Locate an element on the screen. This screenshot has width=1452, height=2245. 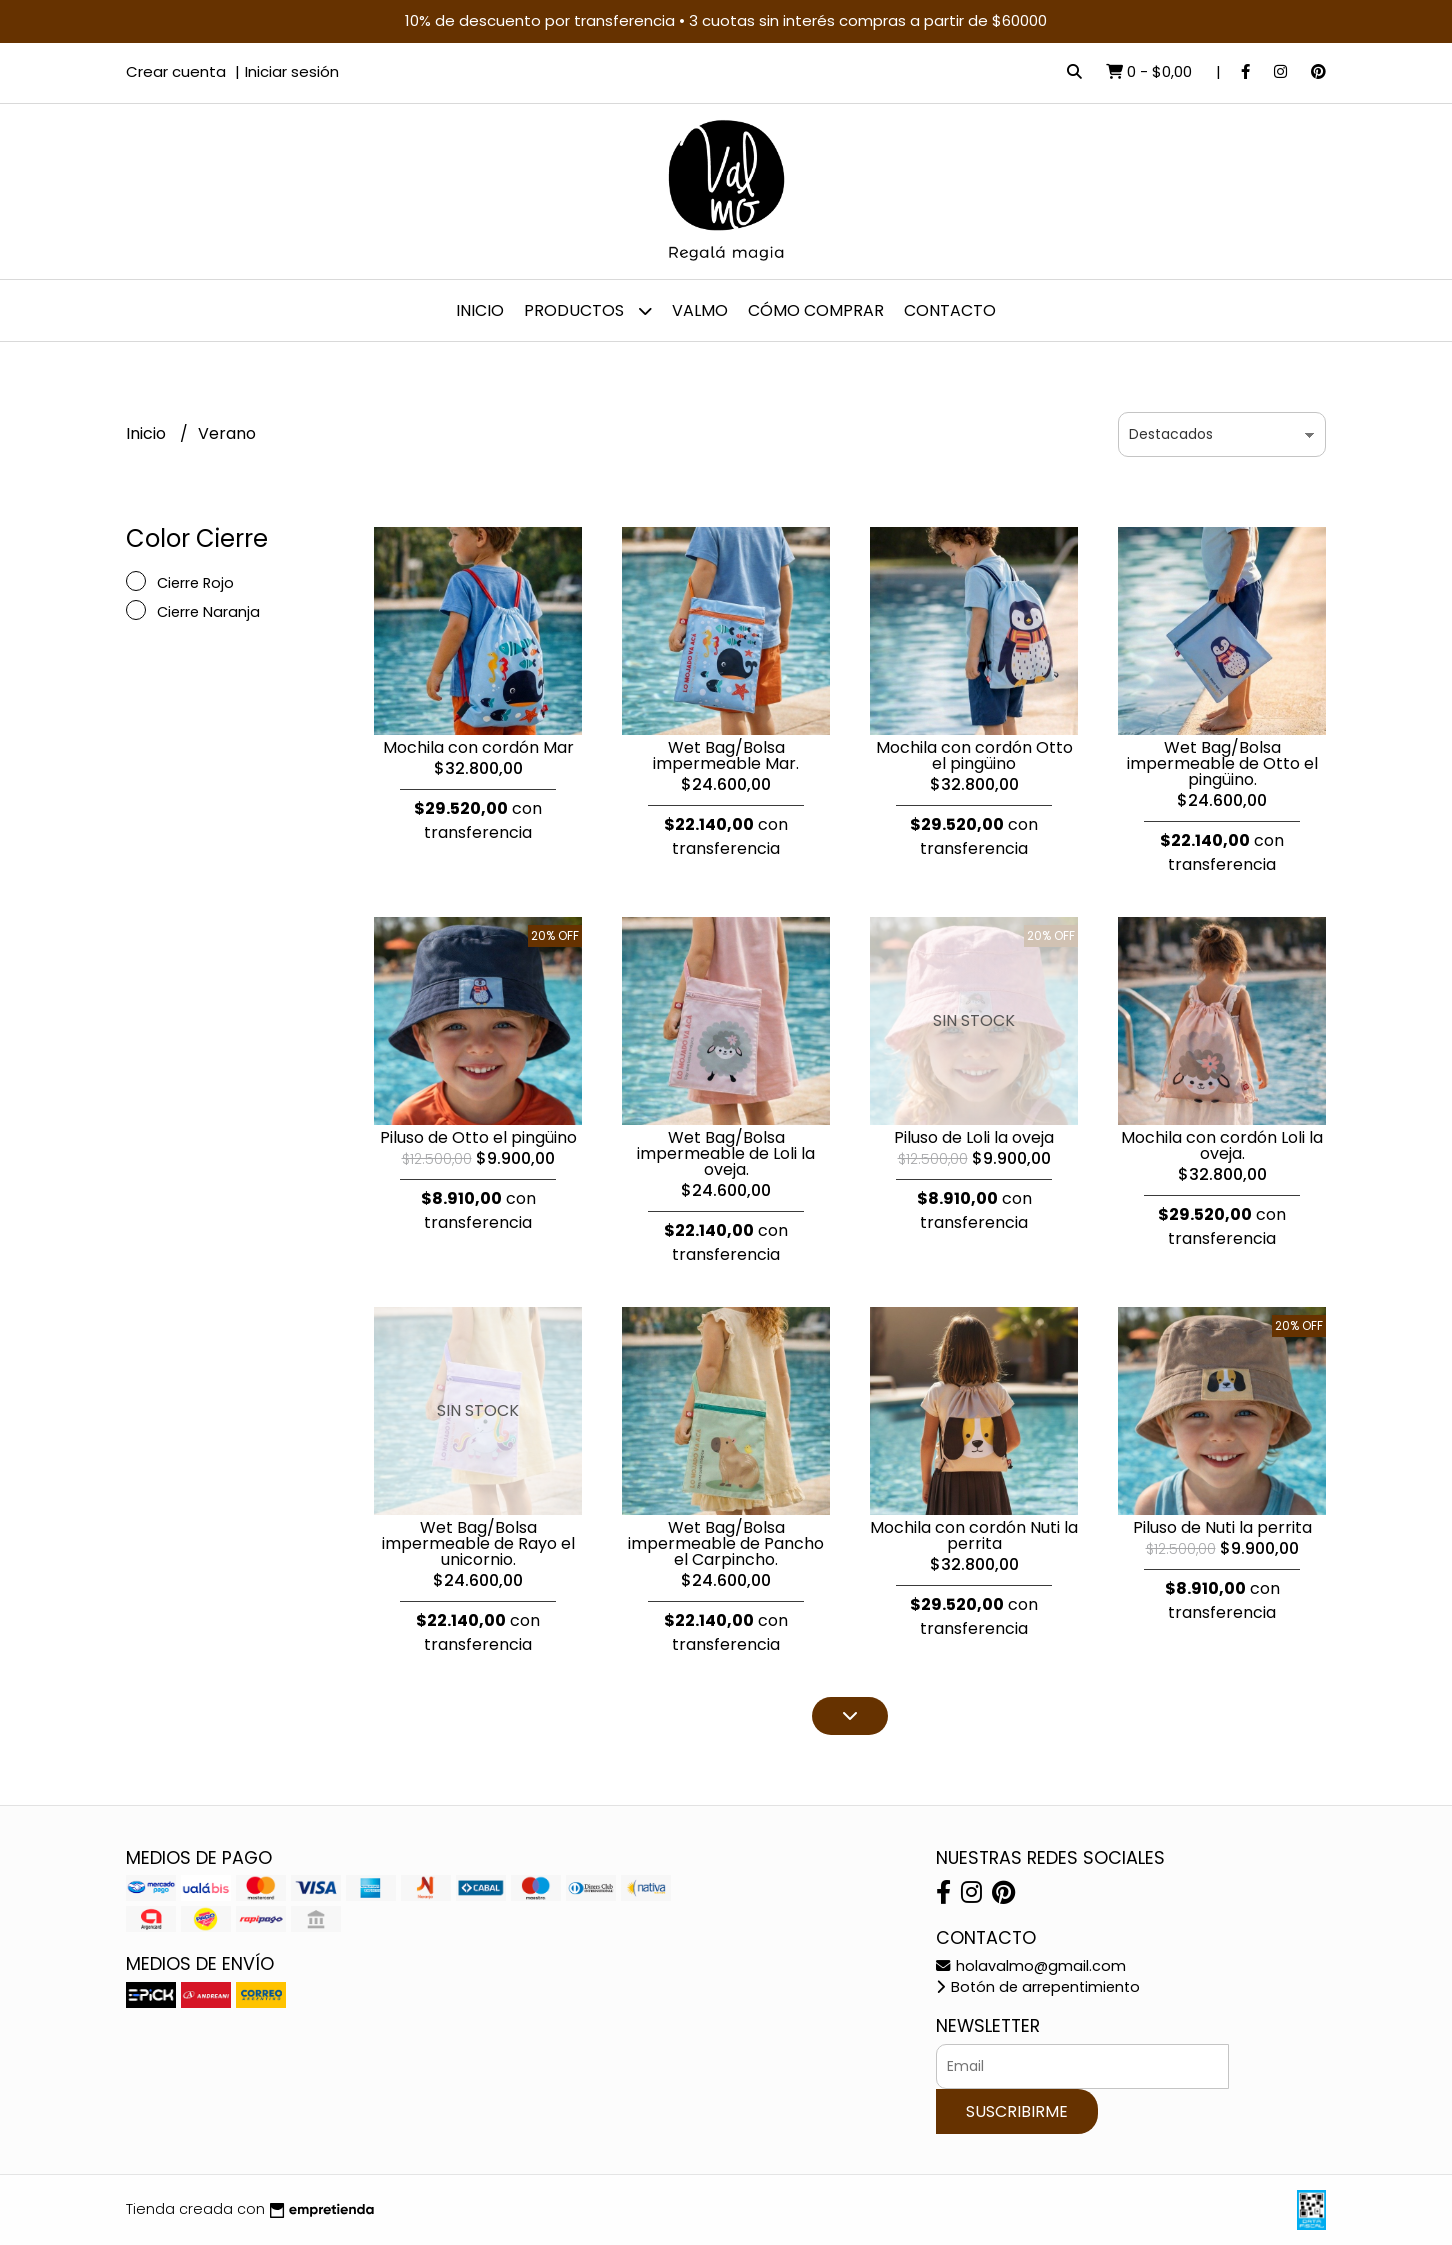
Piluso de Otto el pingüino is located at coordinates (478, 1137).